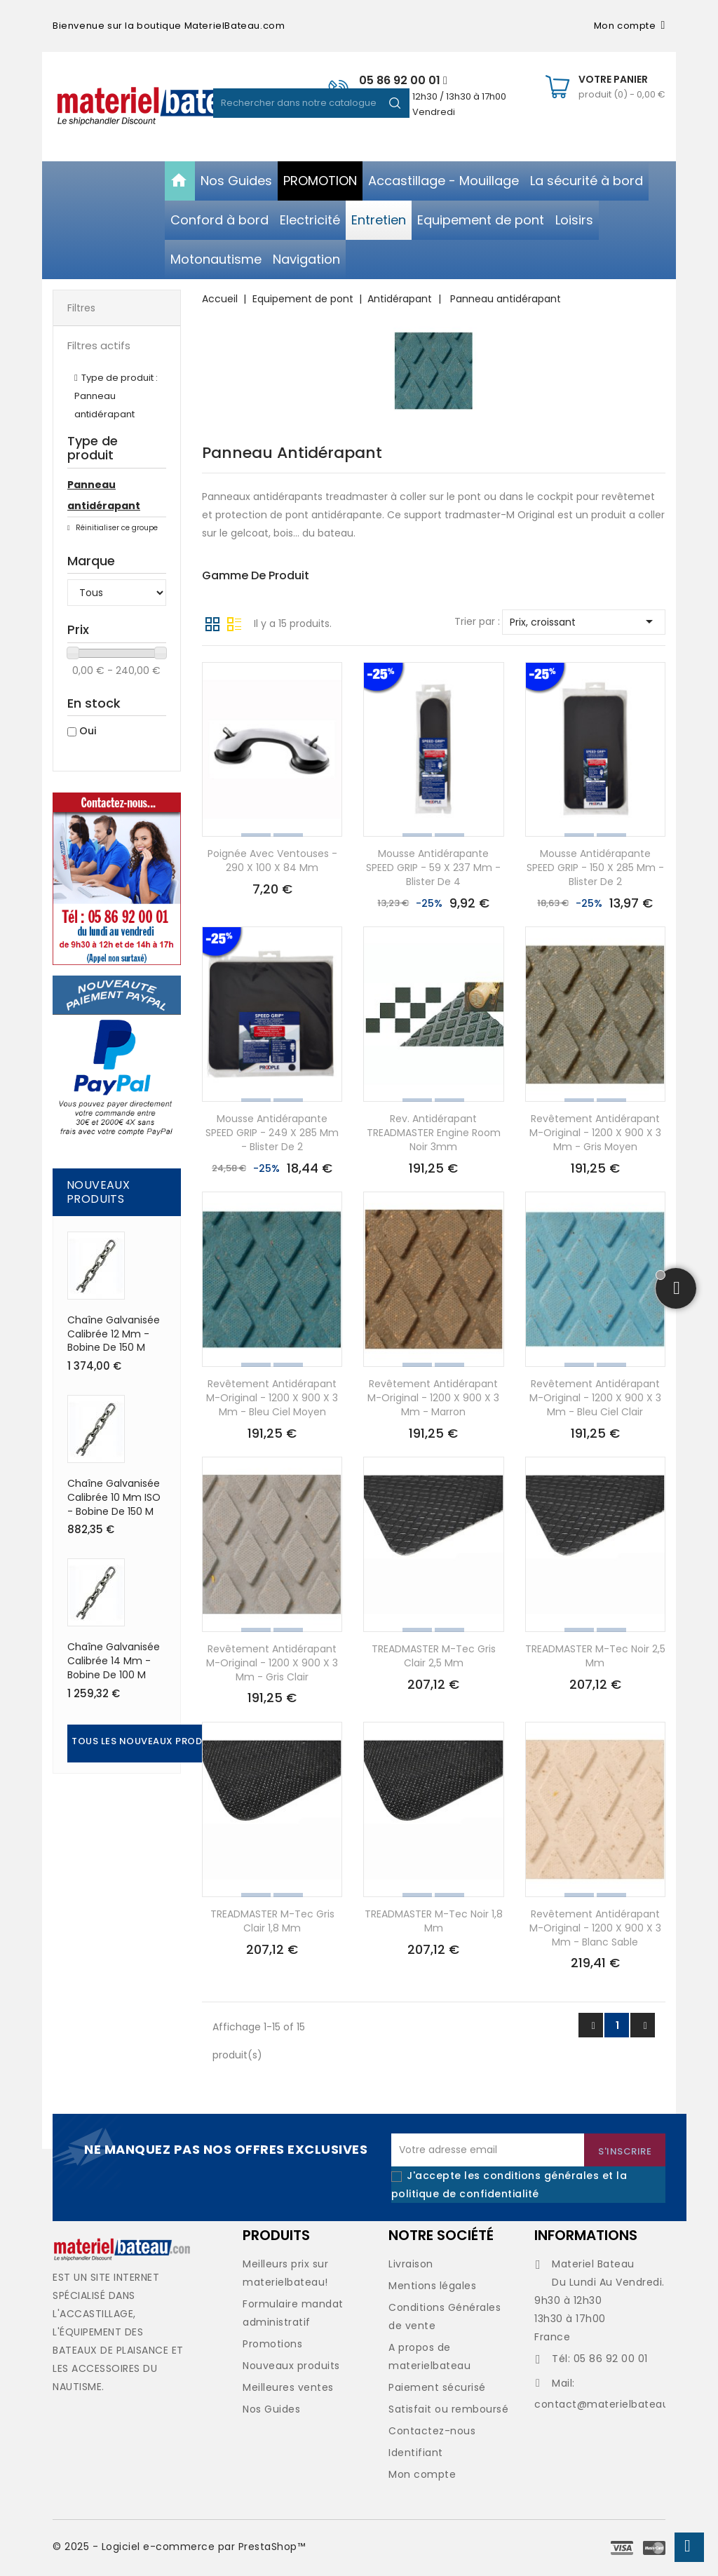 The image size is (718, 2576). Describe the element at coordinates (431, 2431) in the screenshot. I see `Contactez-nous` at that location.